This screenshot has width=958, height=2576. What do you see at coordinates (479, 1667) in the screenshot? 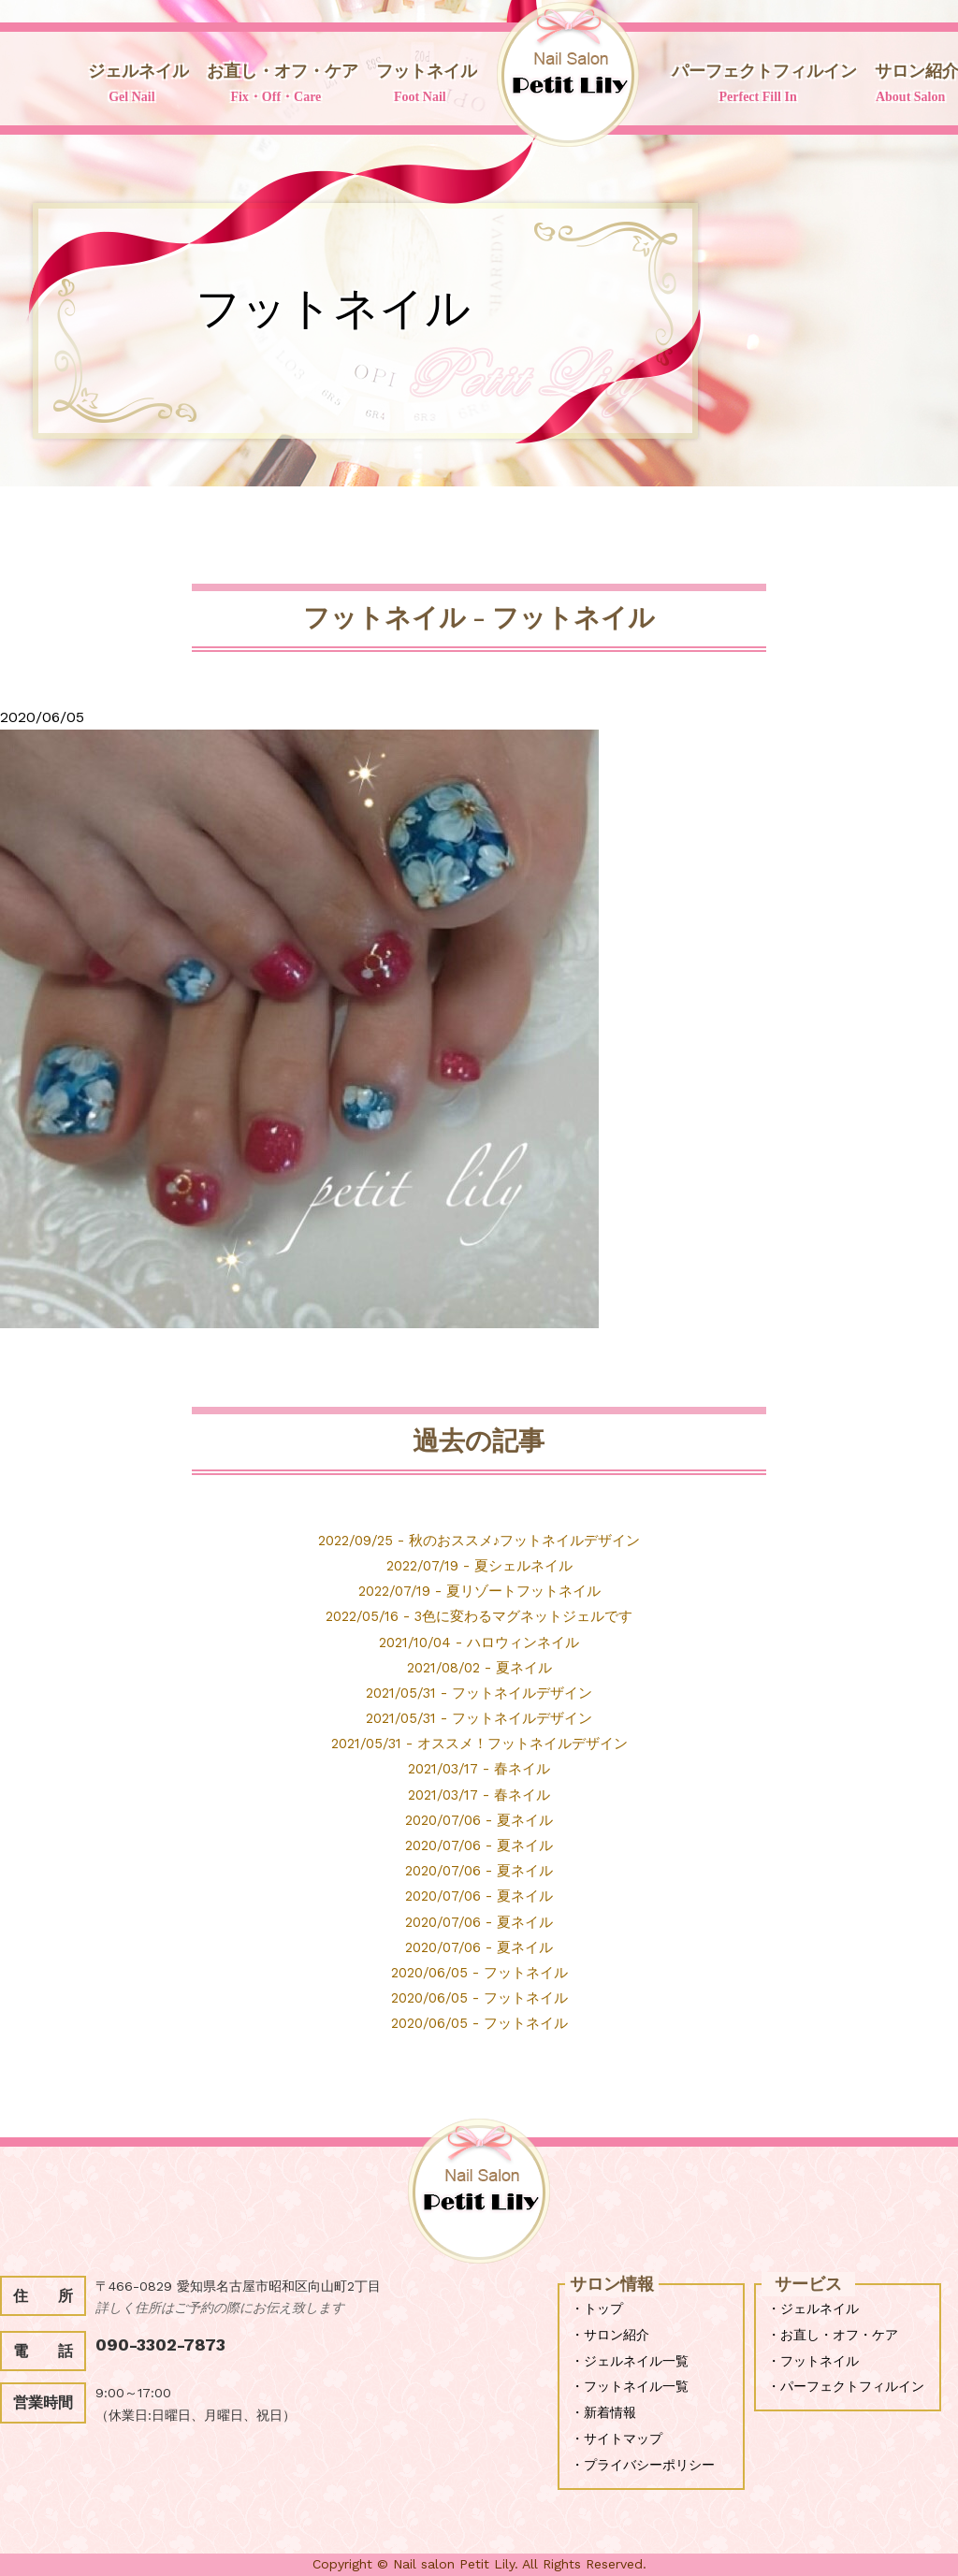
I see `2021/08/02 - 夏ネイル` at bounding box center [479, 1667].